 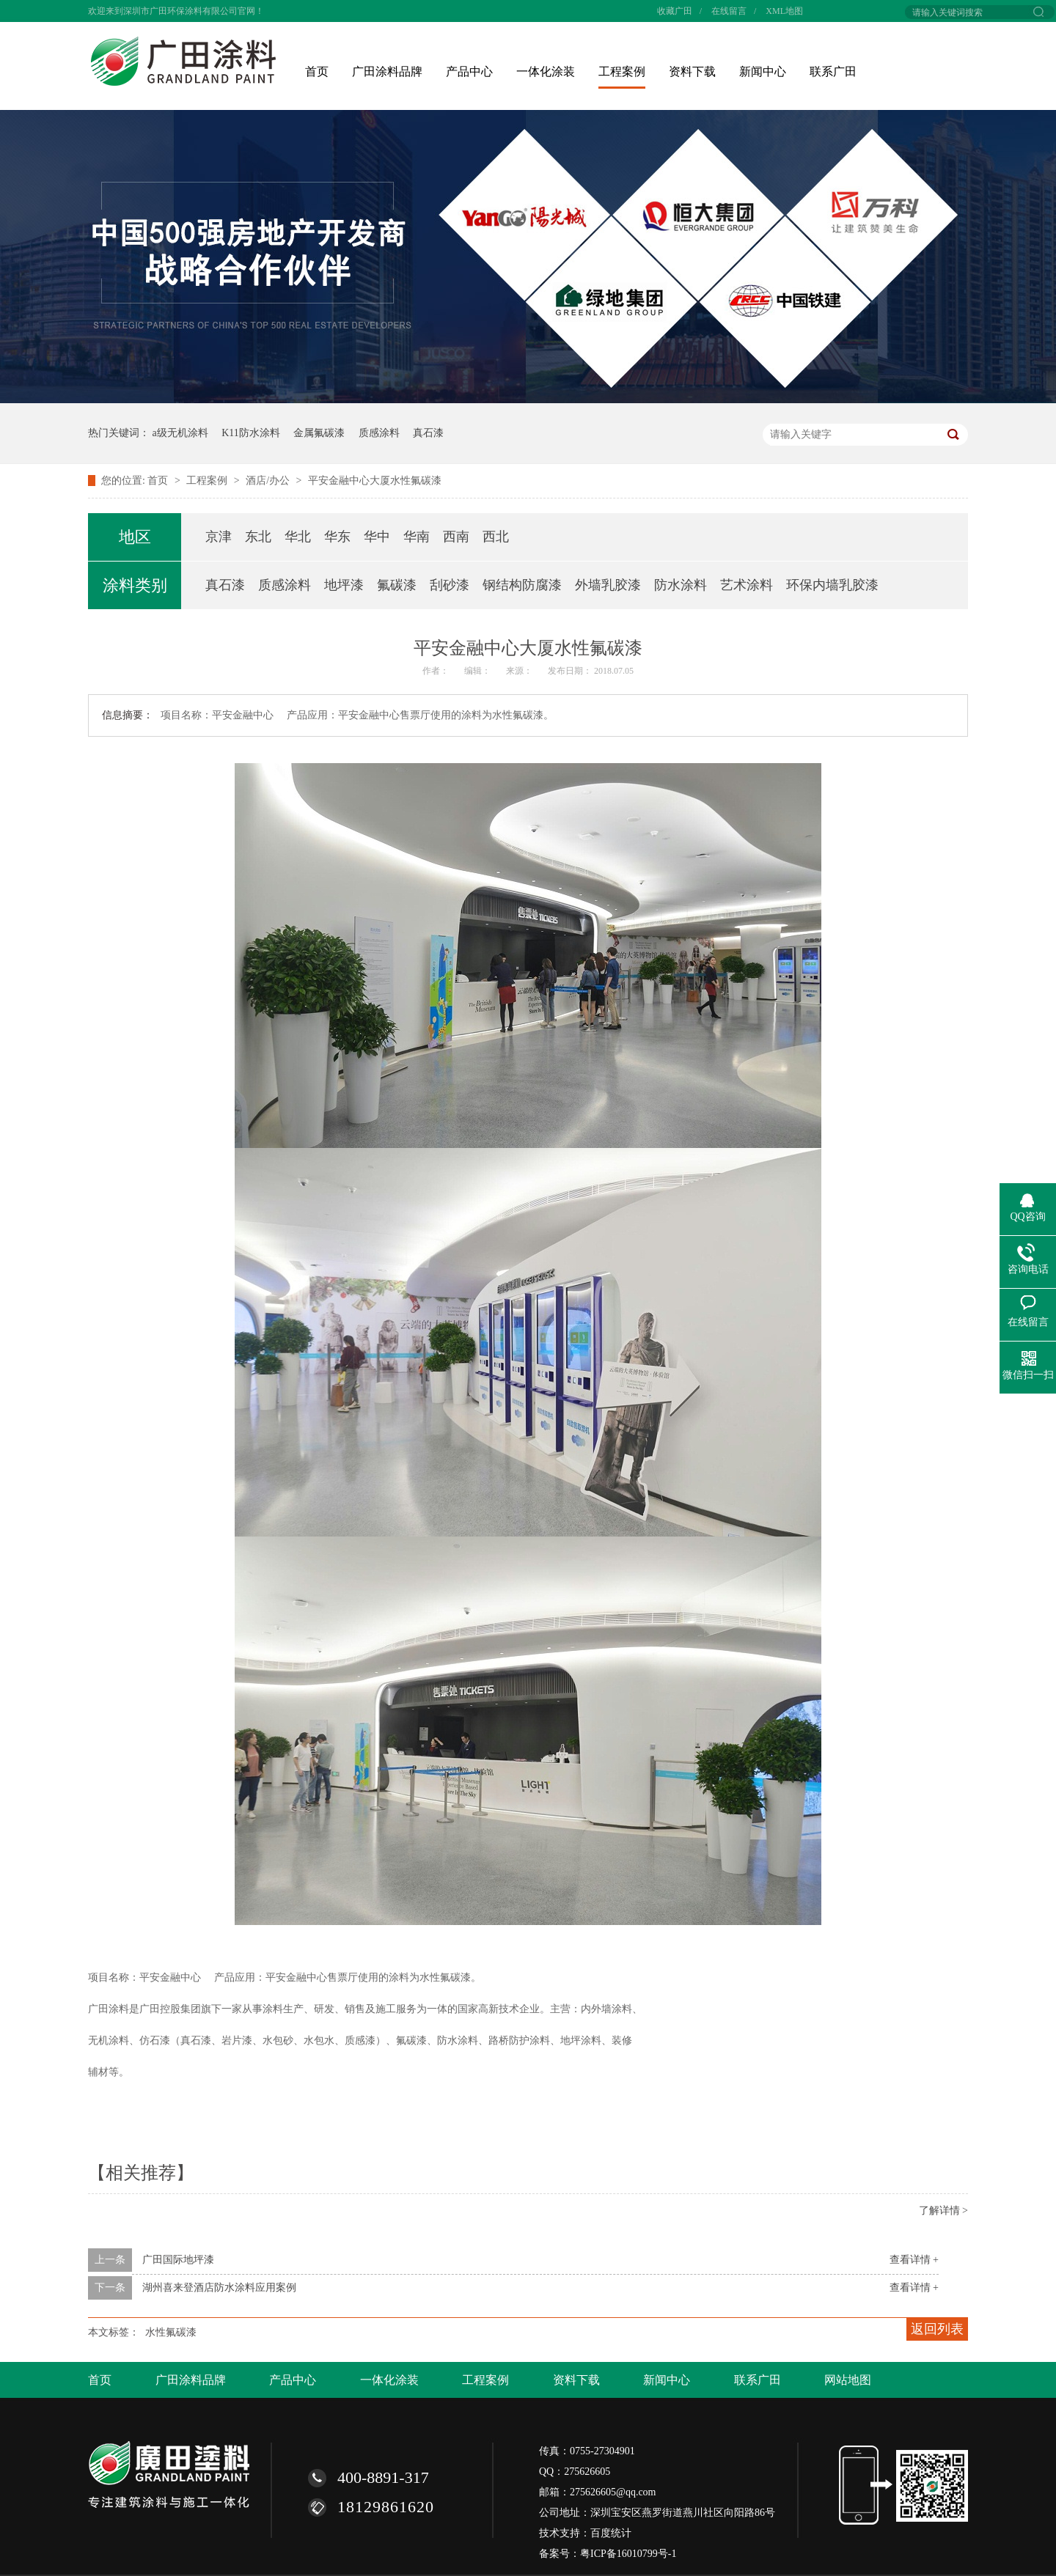 I want to click on 酒店/办公, so click(x=269, y=480).